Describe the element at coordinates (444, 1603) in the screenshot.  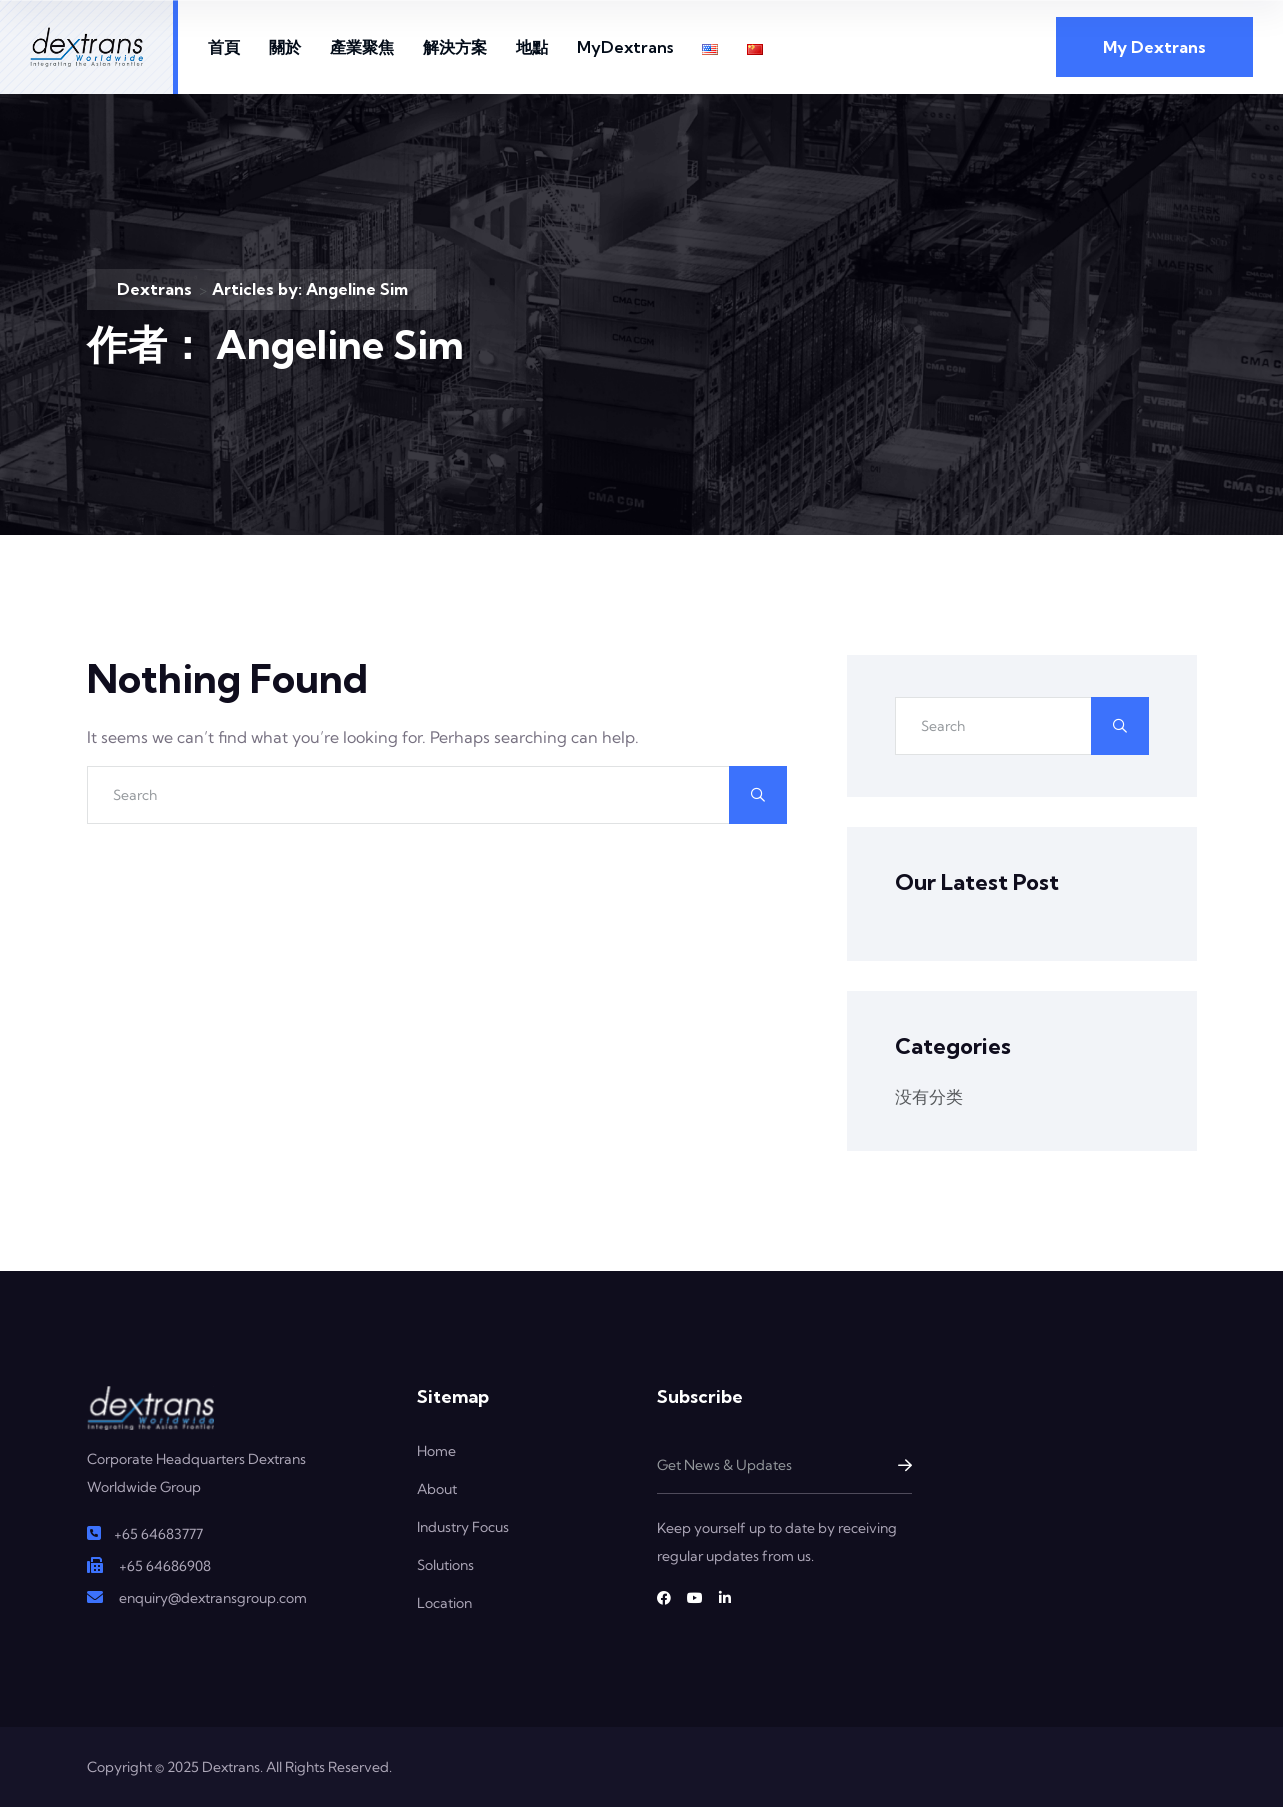
I see `Location` at that location.